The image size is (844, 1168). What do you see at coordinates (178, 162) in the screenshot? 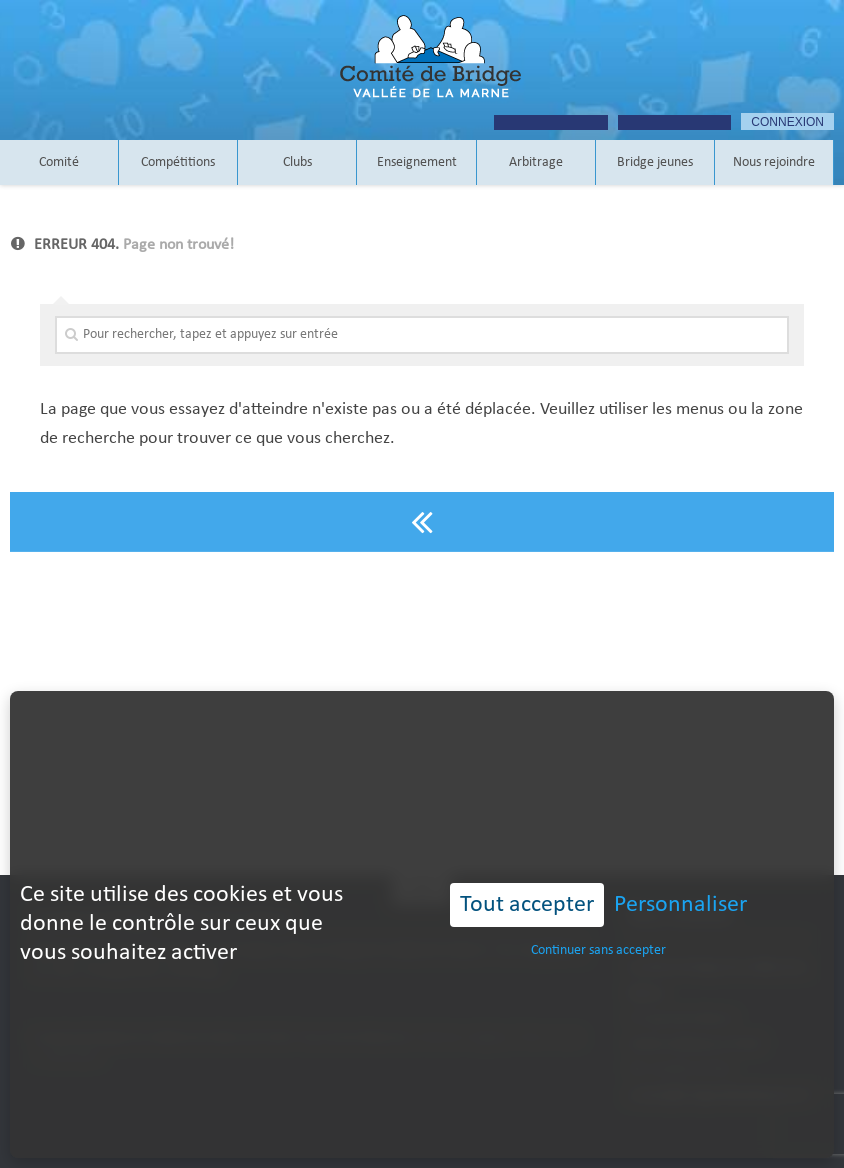
I see `Compétitions` at bounding box center [178, 162].